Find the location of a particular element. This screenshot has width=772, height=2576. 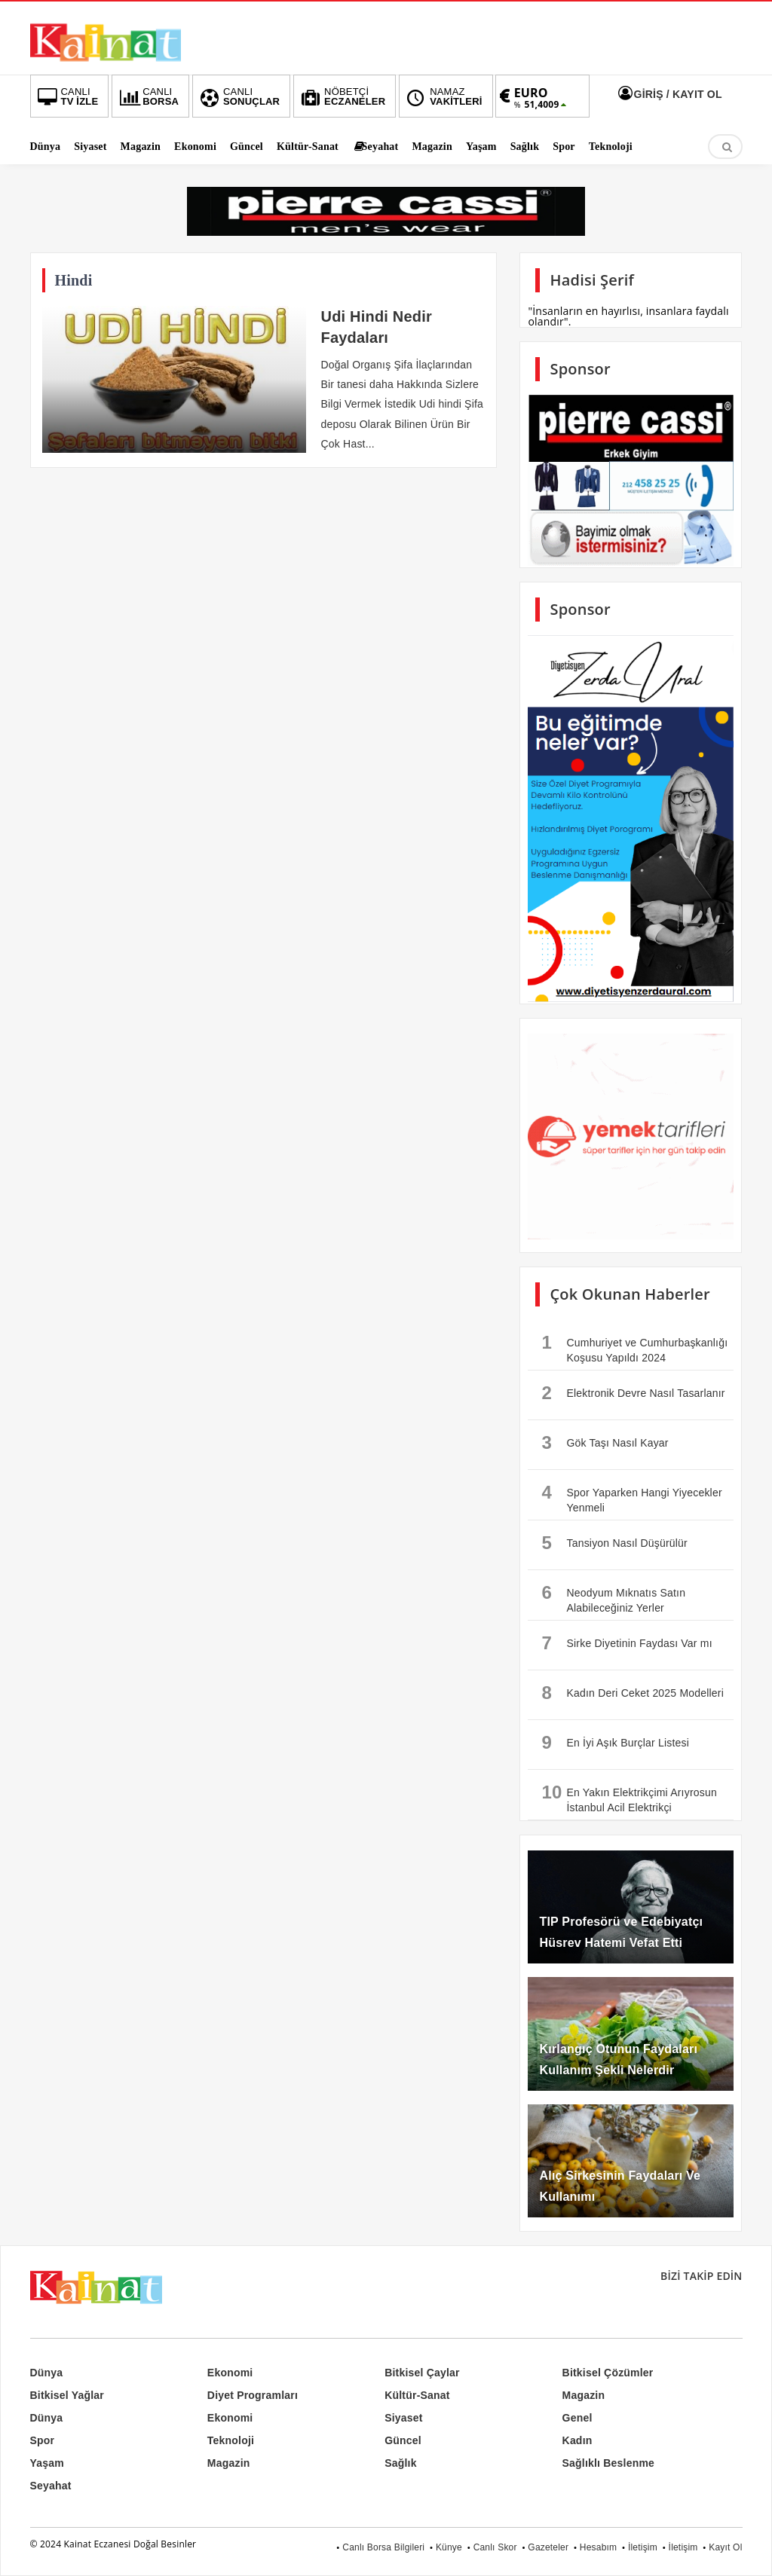

TV İZLE is located at coordinates (67, 96).